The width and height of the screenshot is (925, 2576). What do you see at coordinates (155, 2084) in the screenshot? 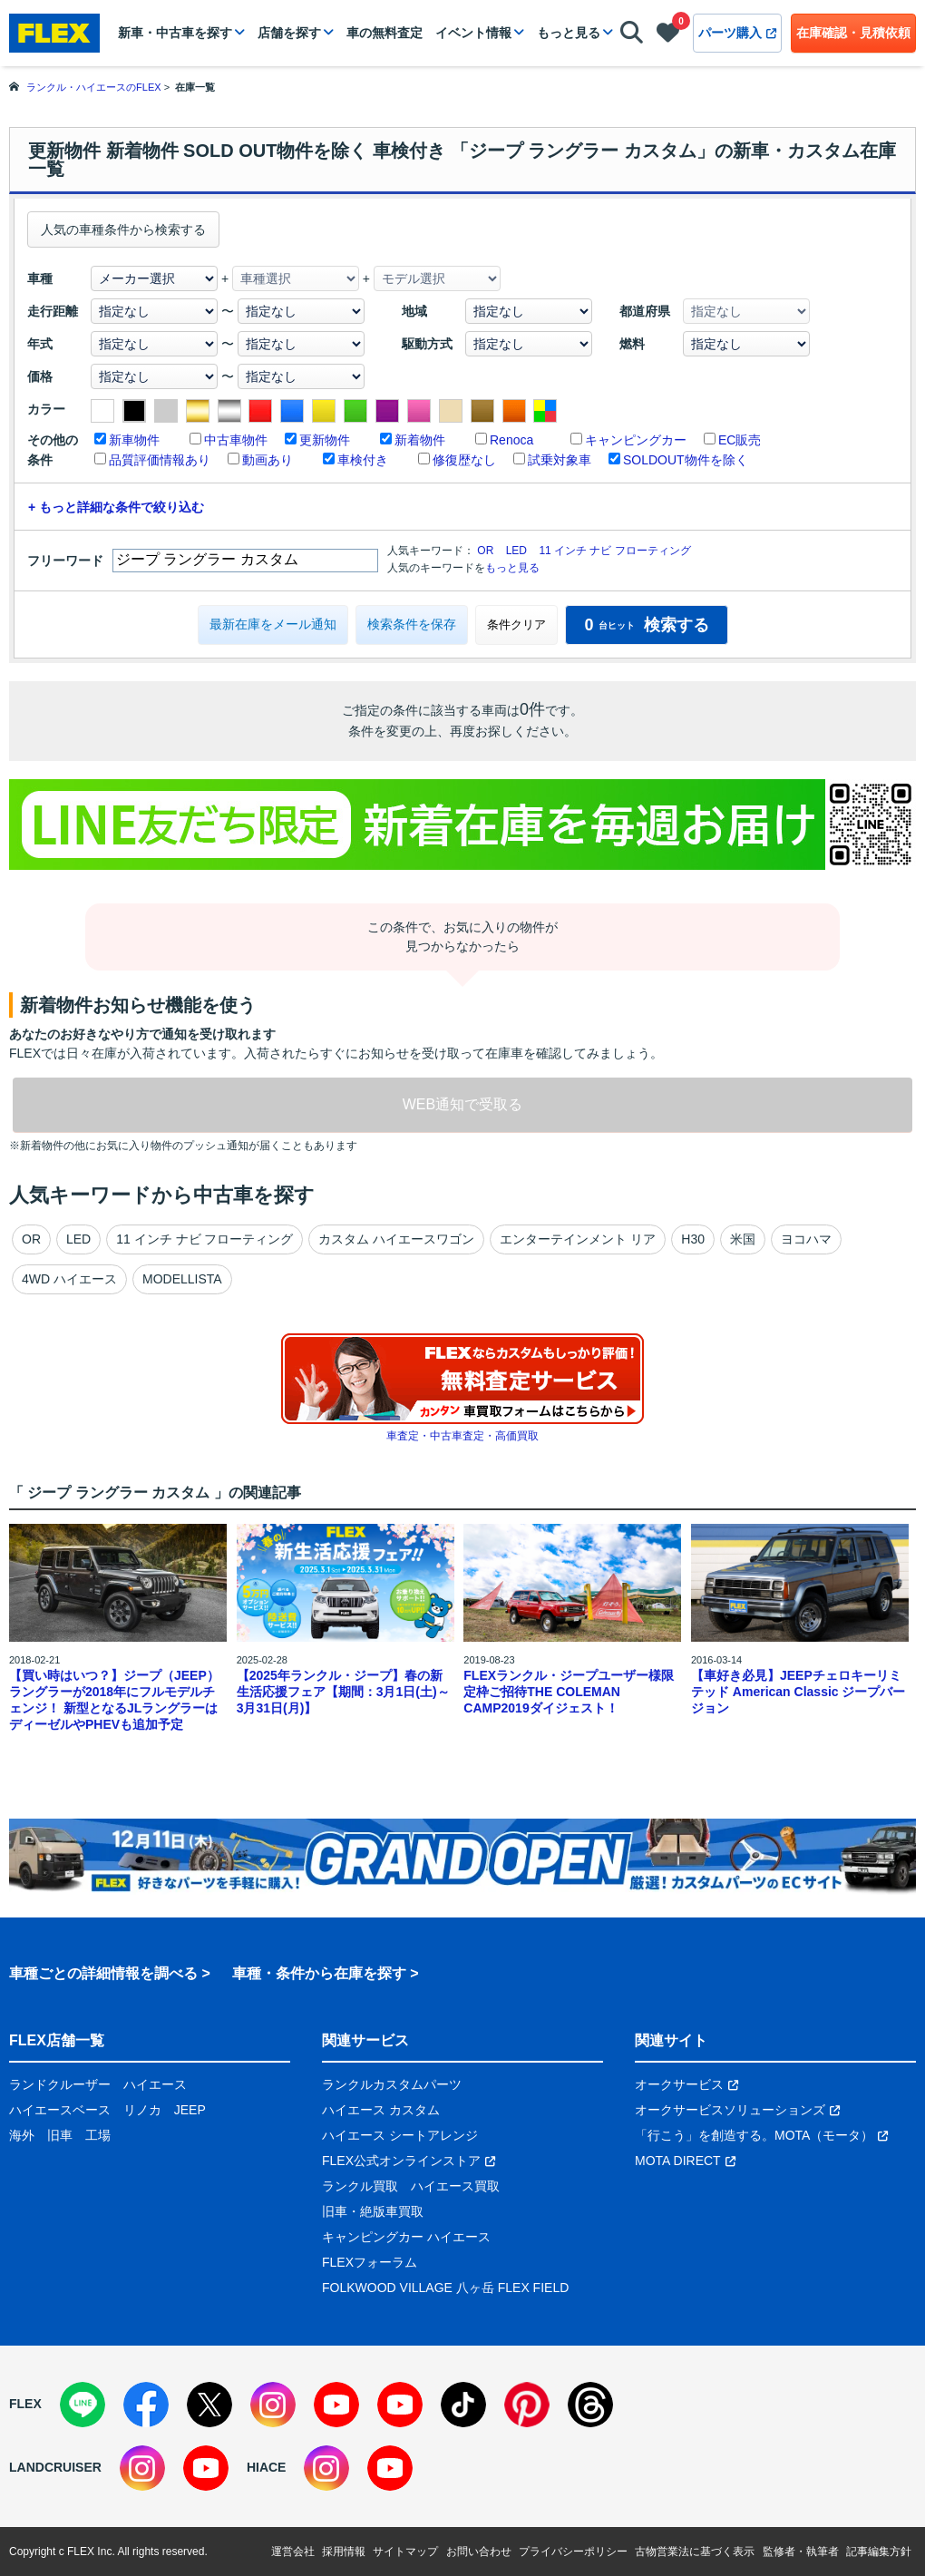
I see `ハイエース` at bounding box center [155, 2084].